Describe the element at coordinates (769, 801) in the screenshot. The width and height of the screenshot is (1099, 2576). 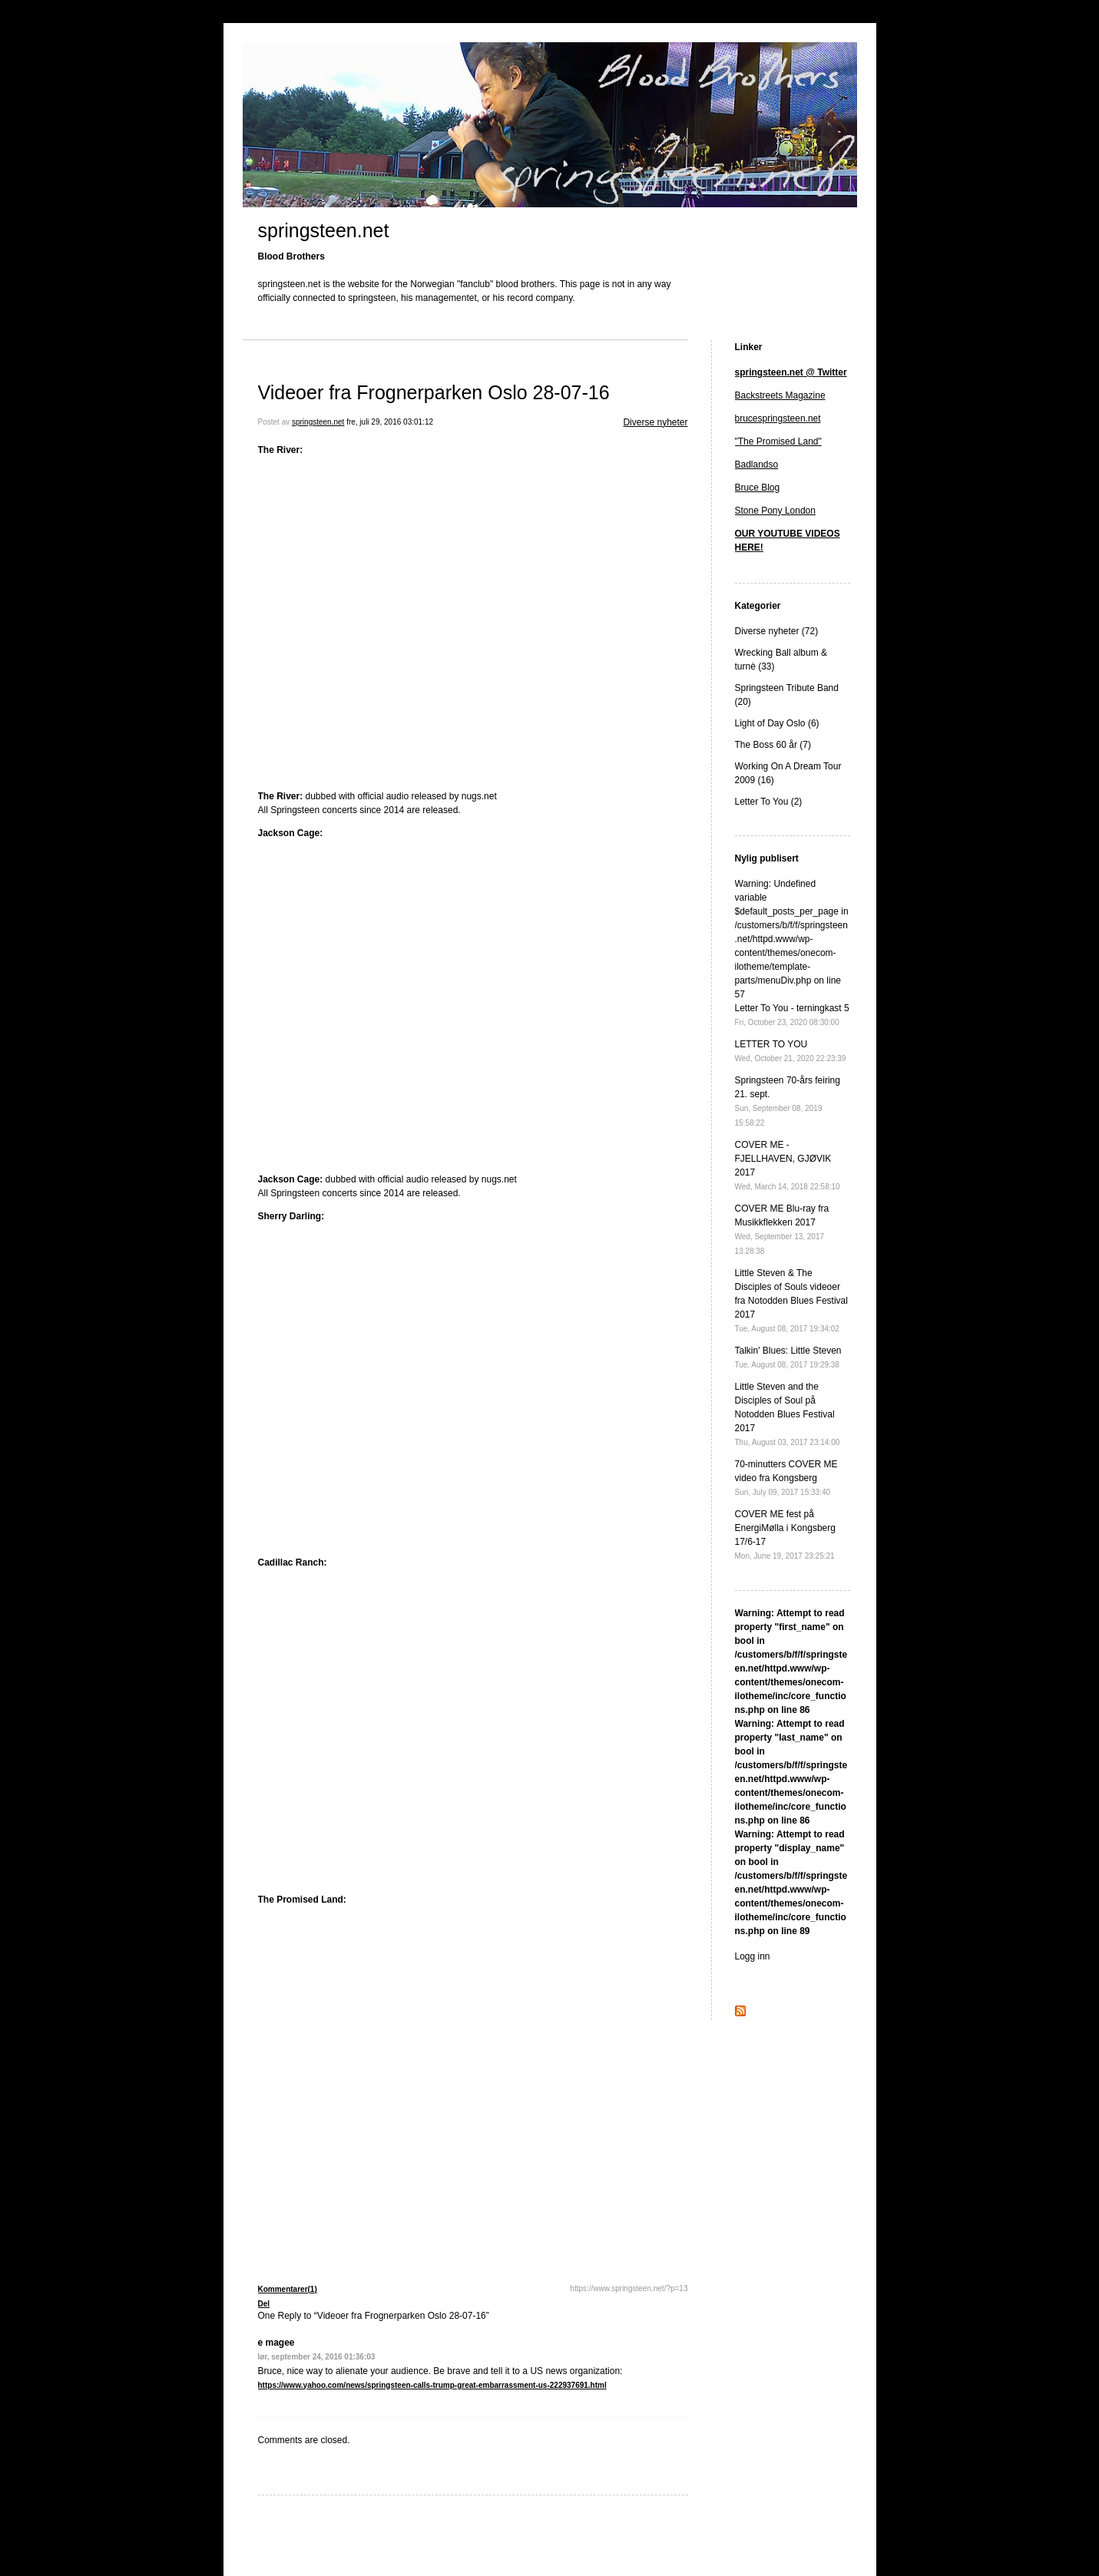
I see `Letter To You (2)` at that location.